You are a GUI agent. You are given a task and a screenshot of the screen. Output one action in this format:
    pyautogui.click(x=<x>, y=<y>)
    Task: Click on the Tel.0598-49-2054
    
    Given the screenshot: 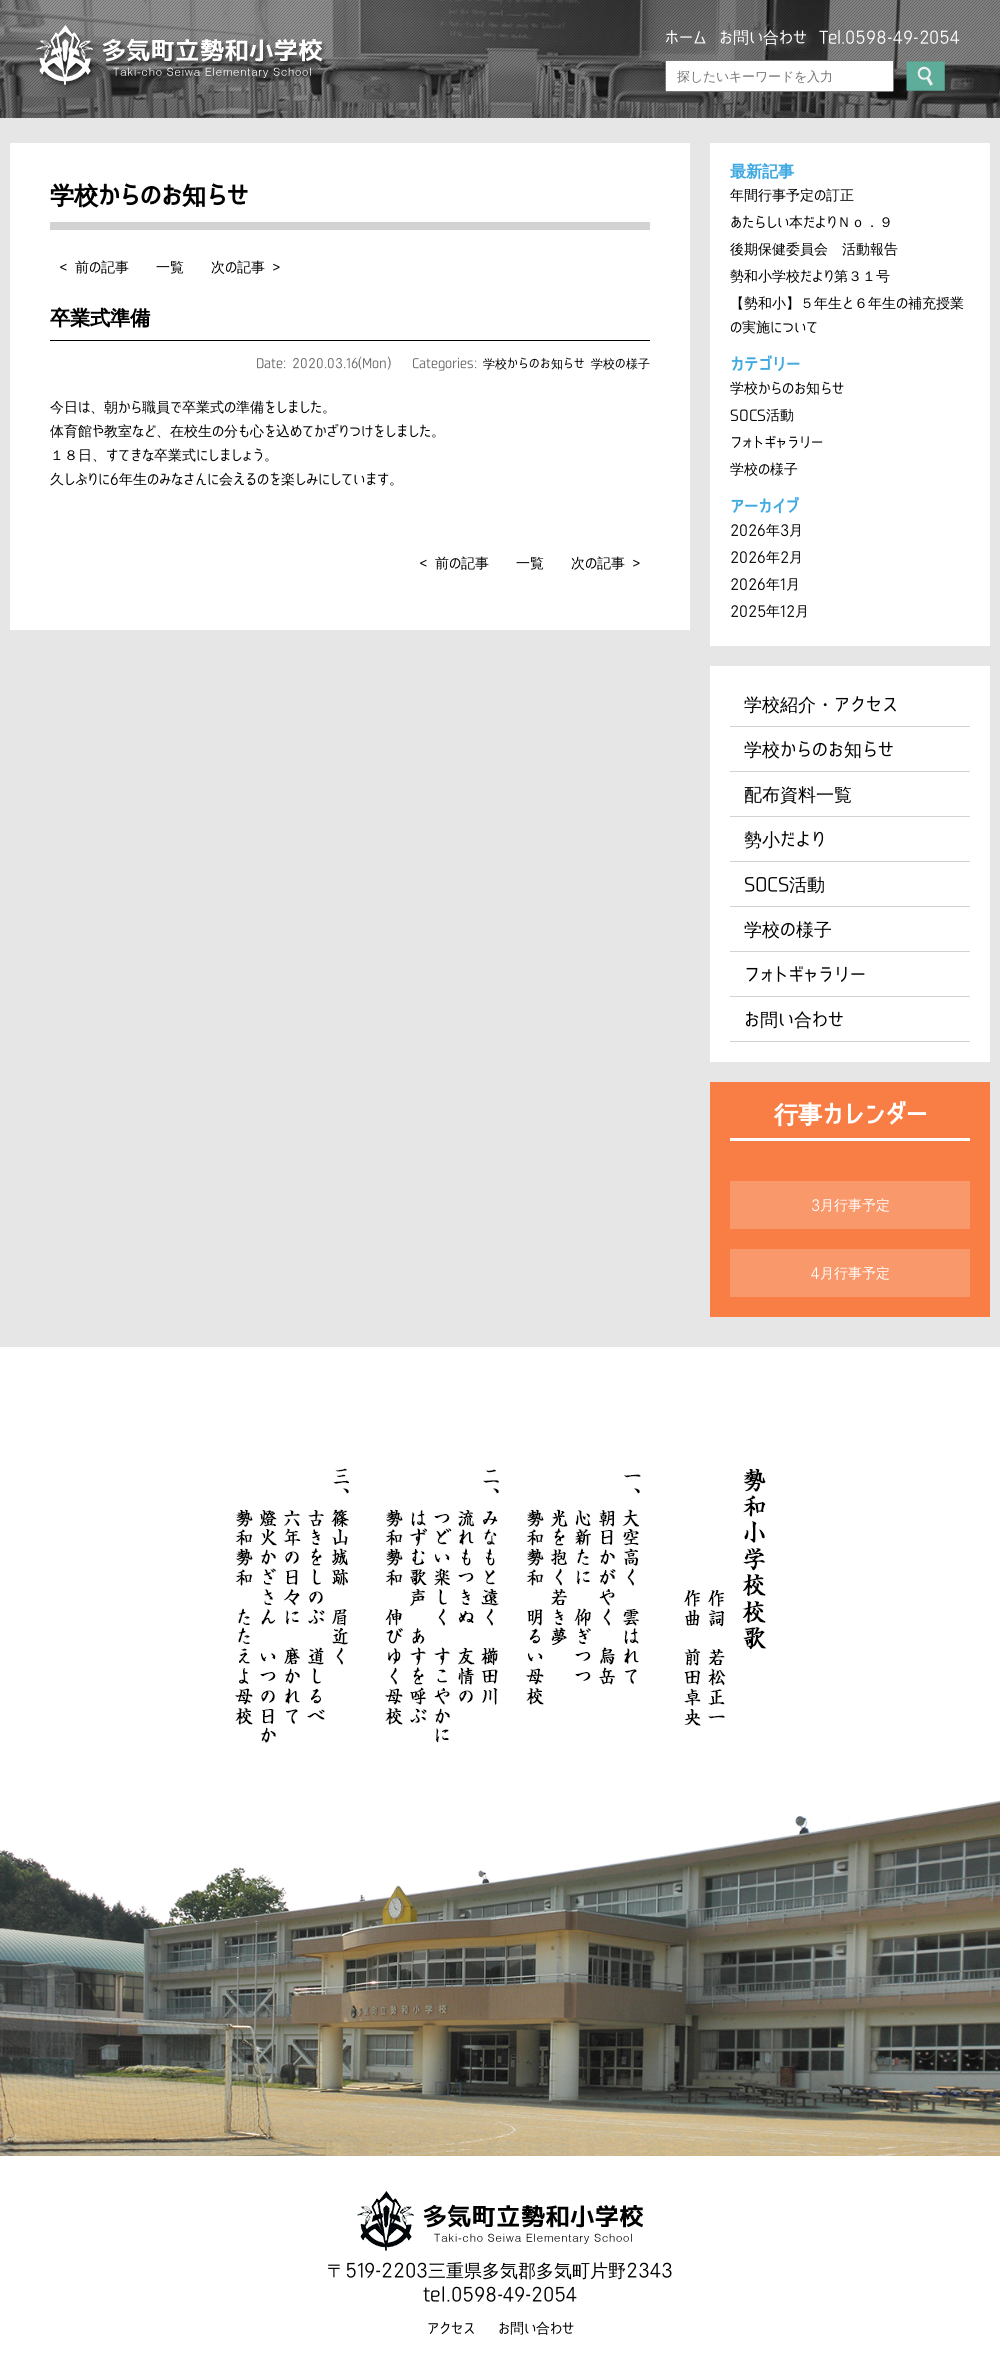 What is the action you would take?
    pyautogui.click(x=889, y=37)
    